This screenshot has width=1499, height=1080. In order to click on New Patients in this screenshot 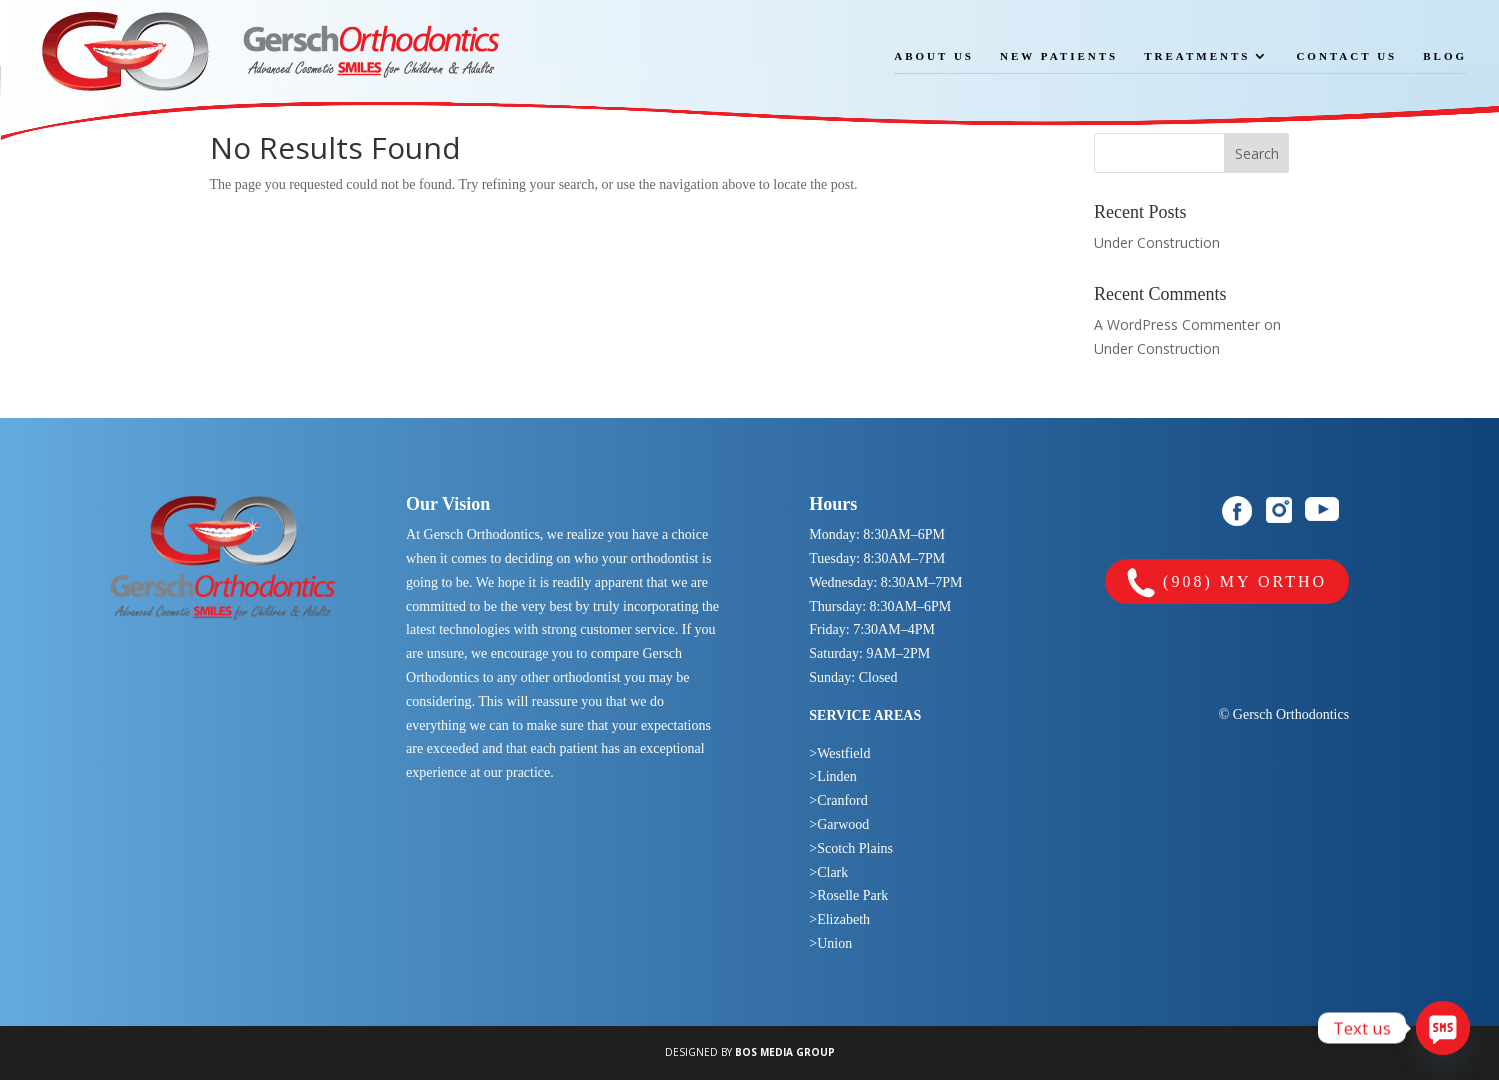, I will do `click(1059, 56)`.